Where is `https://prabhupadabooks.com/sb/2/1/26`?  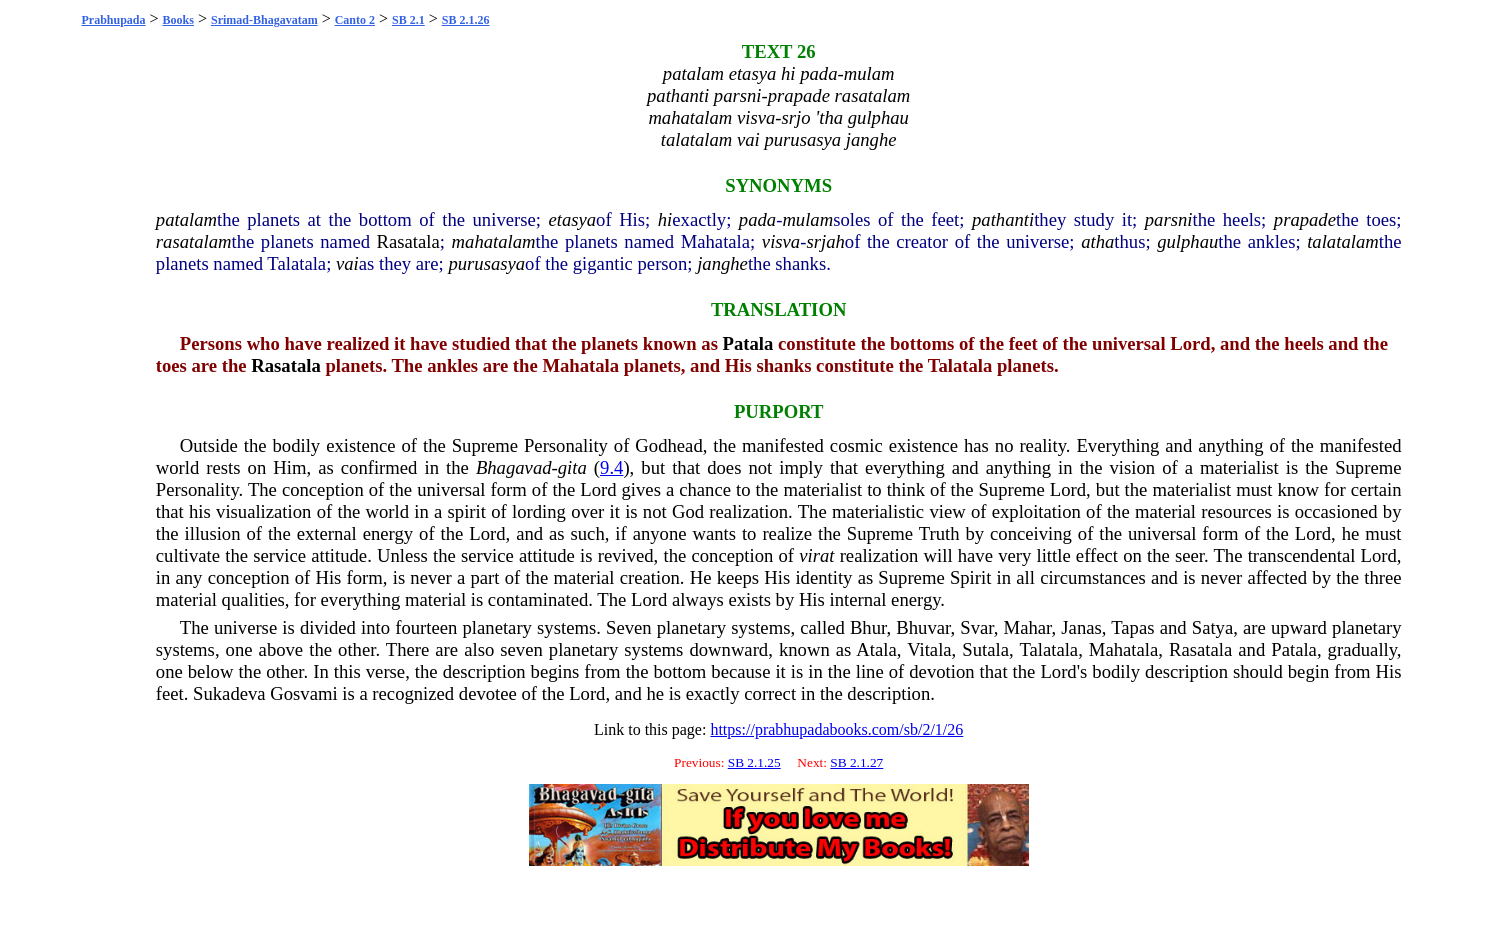
https://prabhupadabooks.com/sb/2/1/26 is located at coordinates (836, 729).